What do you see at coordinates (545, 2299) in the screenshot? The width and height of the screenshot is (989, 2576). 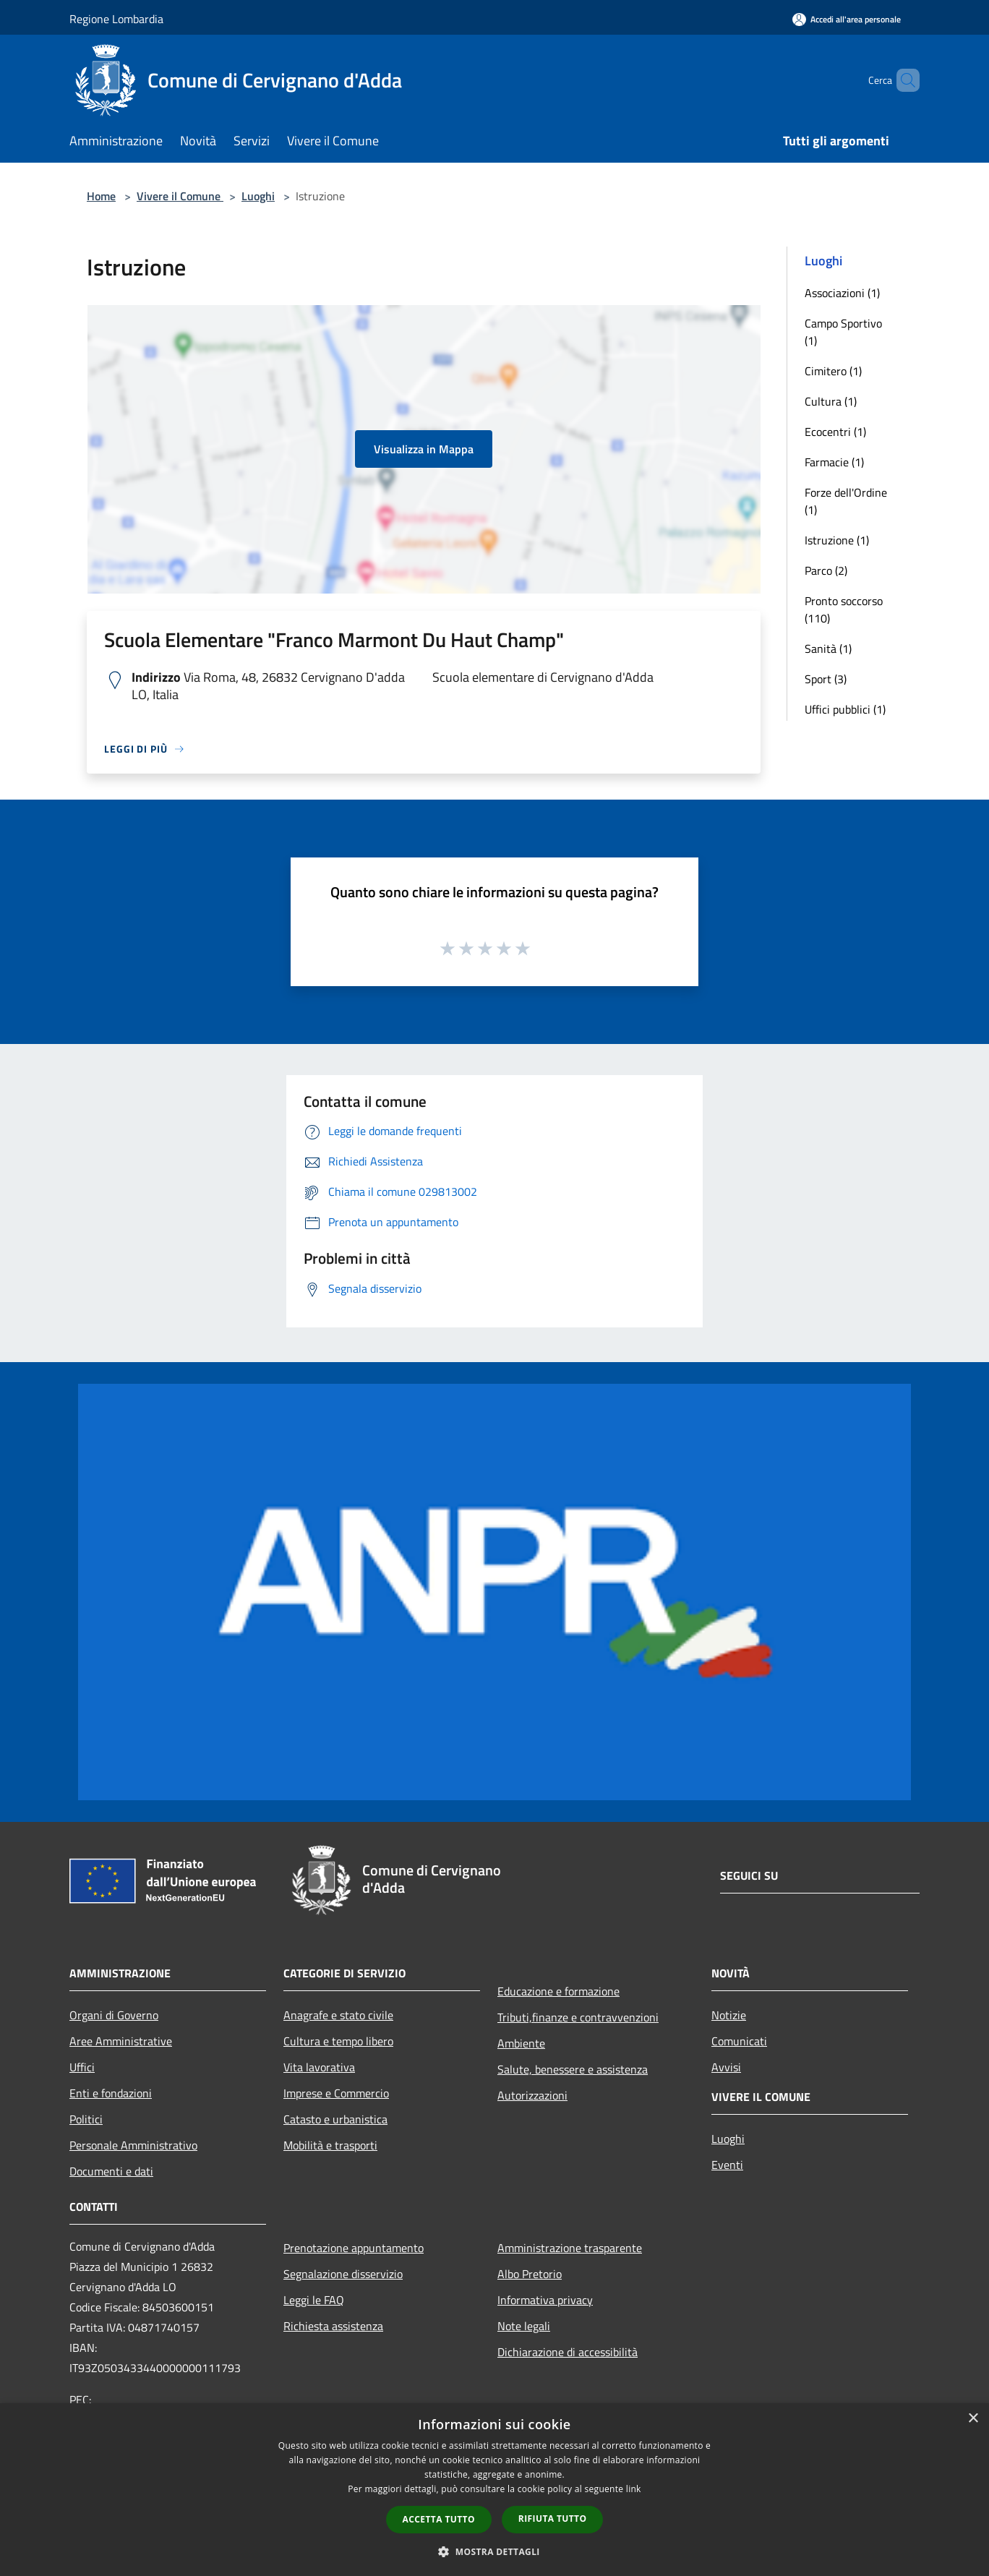 I see `Informativa privacy` at bounding box center [545, 2299].